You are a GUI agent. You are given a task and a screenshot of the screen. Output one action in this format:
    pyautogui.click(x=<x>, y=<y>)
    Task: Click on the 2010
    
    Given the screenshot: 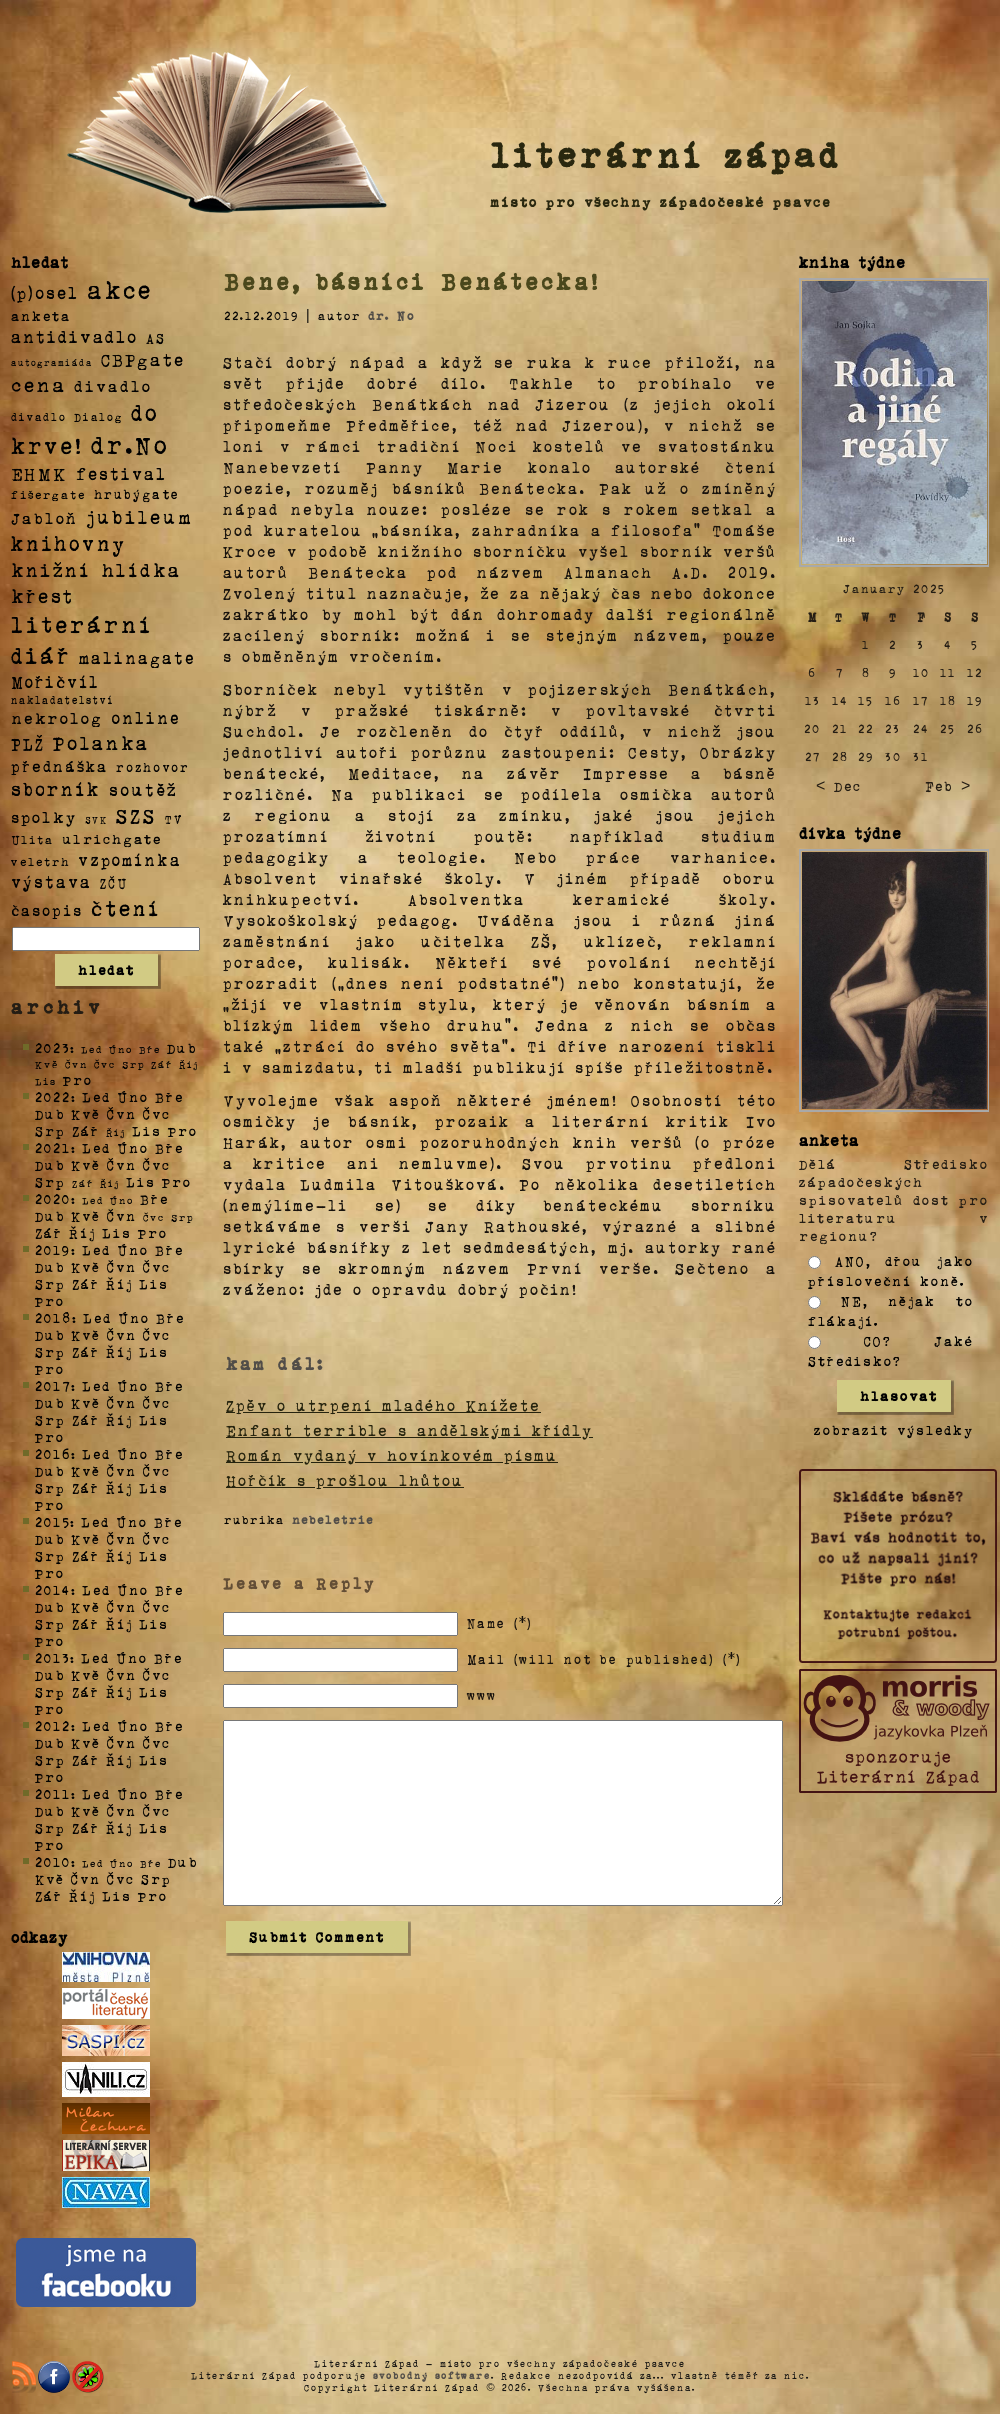 What is the action you would take?
    pyautogui.click(x=53, y=1861)
    